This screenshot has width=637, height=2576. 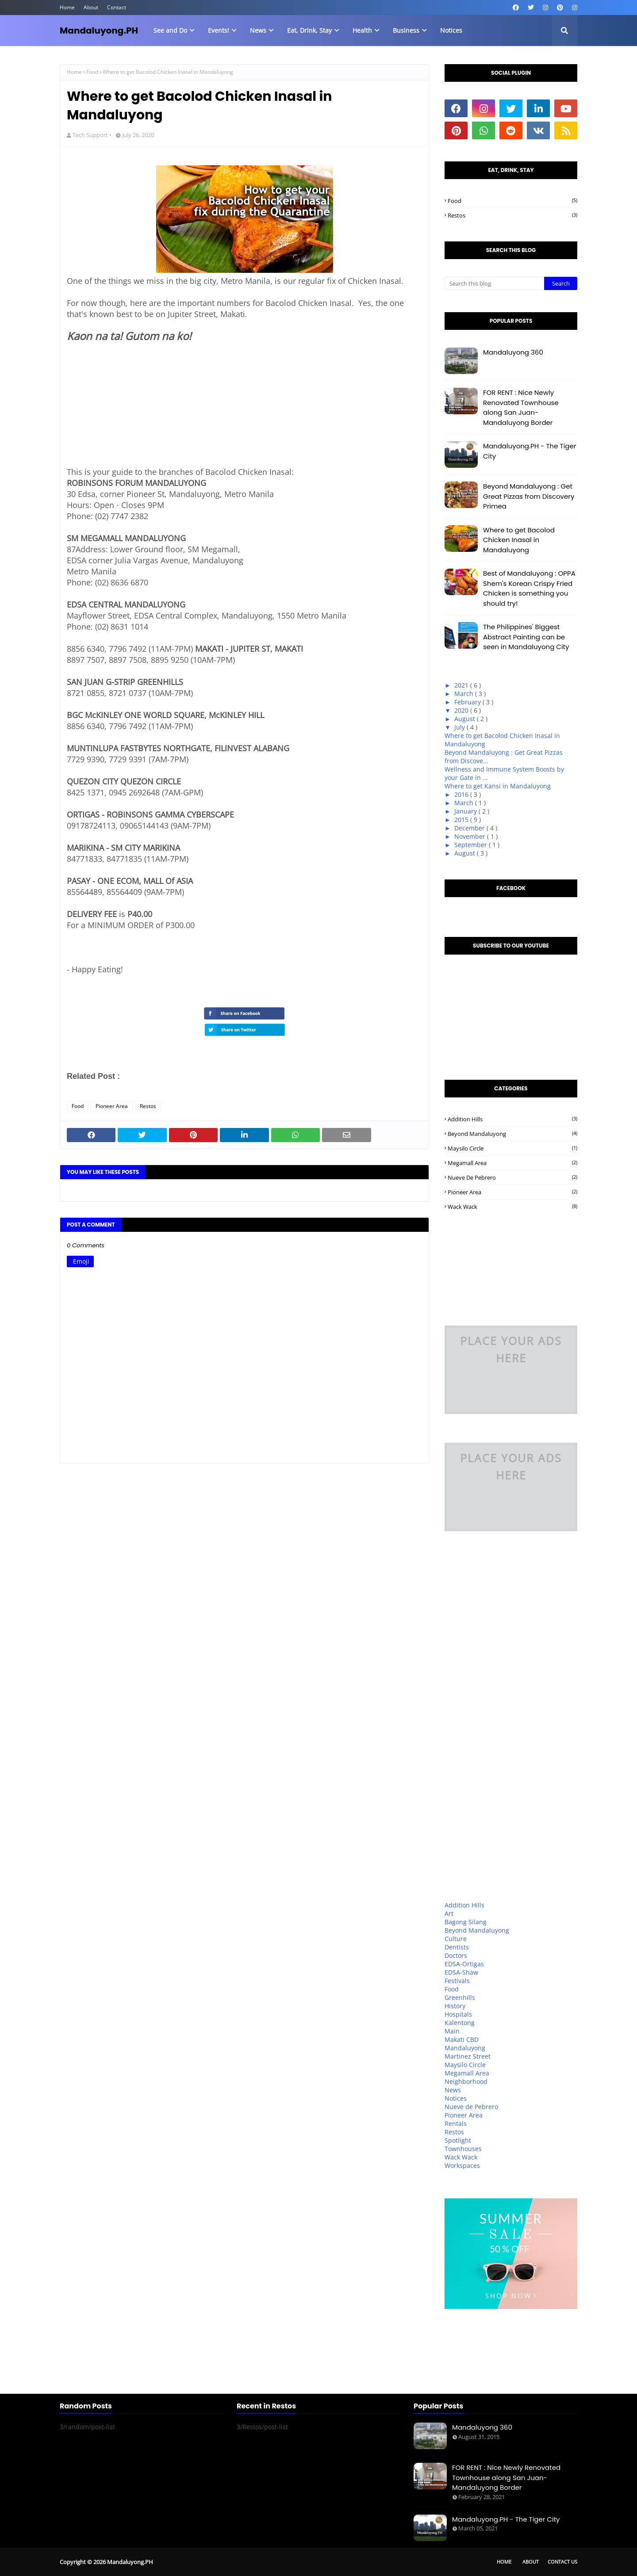 I want to click on Best of Mandaluyong : OPPA Shem's Korean Crispy Fried Chicken is something you should try!, so click(x=529, y=588).